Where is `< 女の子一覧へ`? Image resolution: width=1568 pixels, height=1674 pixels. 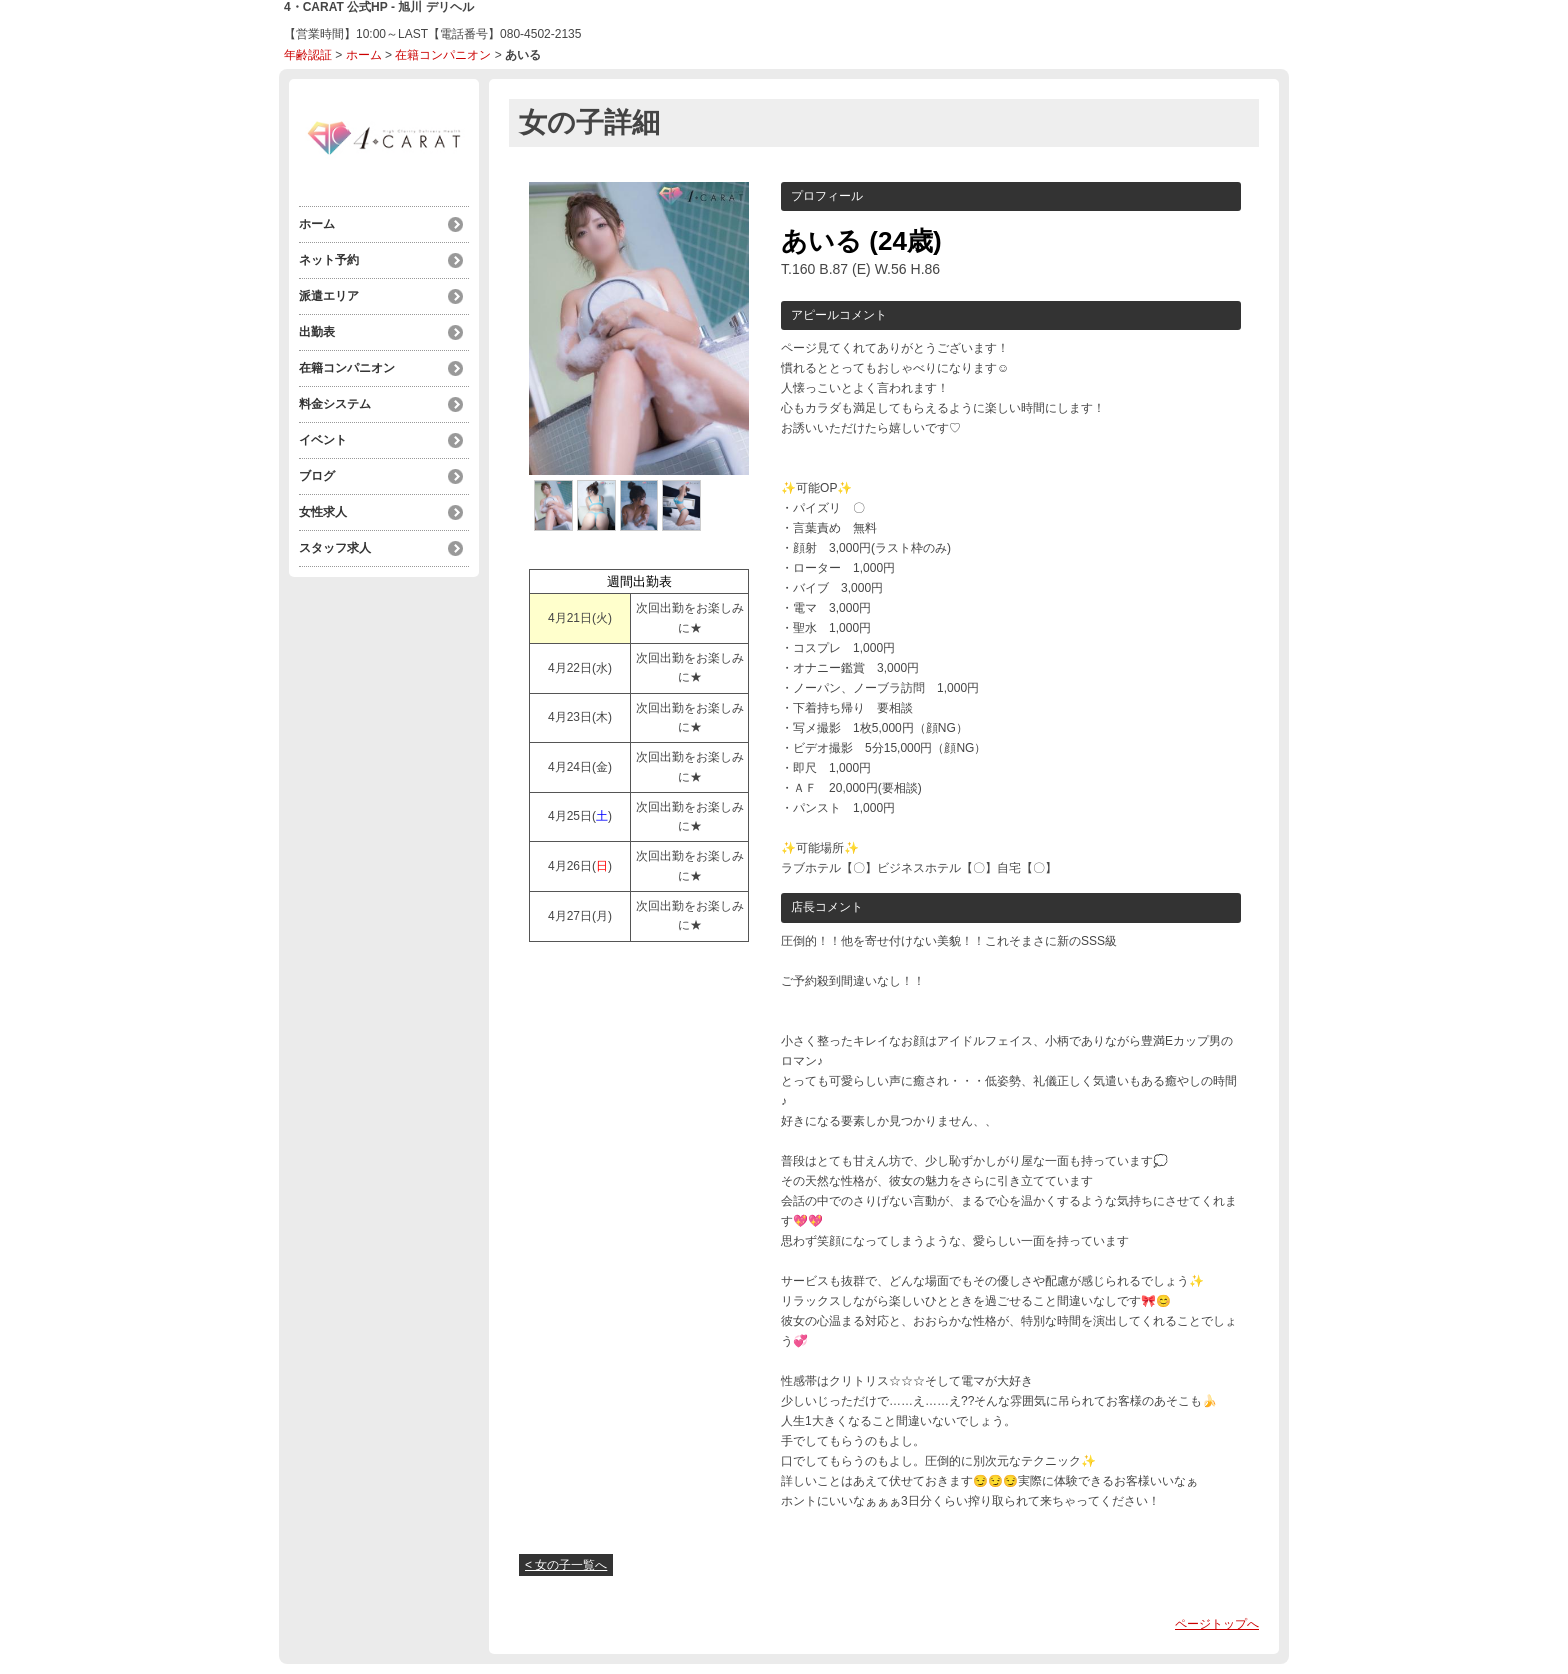
< 女の子一覧へ is located at coordinates (566, 1565).